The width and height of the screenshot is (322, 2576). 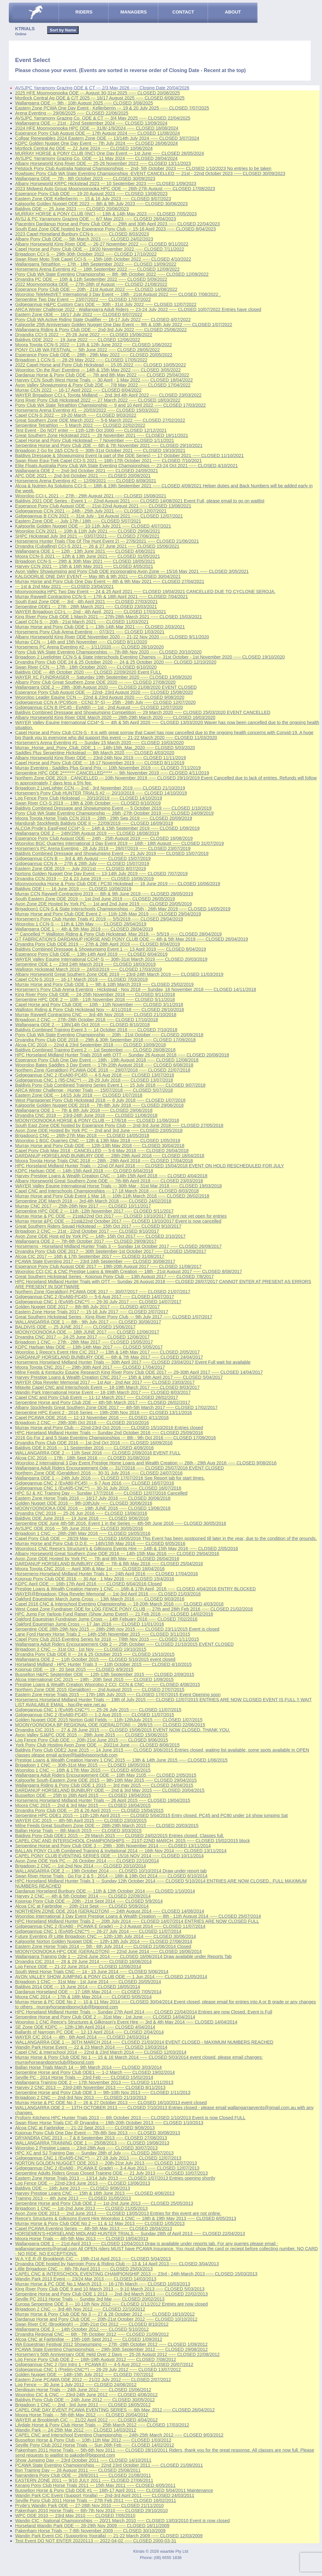 What do you see at coordinates (97, 92) in the screenshot?
I see `2025 HFE Moonyoonooka ODE --- August 30-31st 2025 ----- CLOSED 20/08/2025` at bounding box center [97, 92].